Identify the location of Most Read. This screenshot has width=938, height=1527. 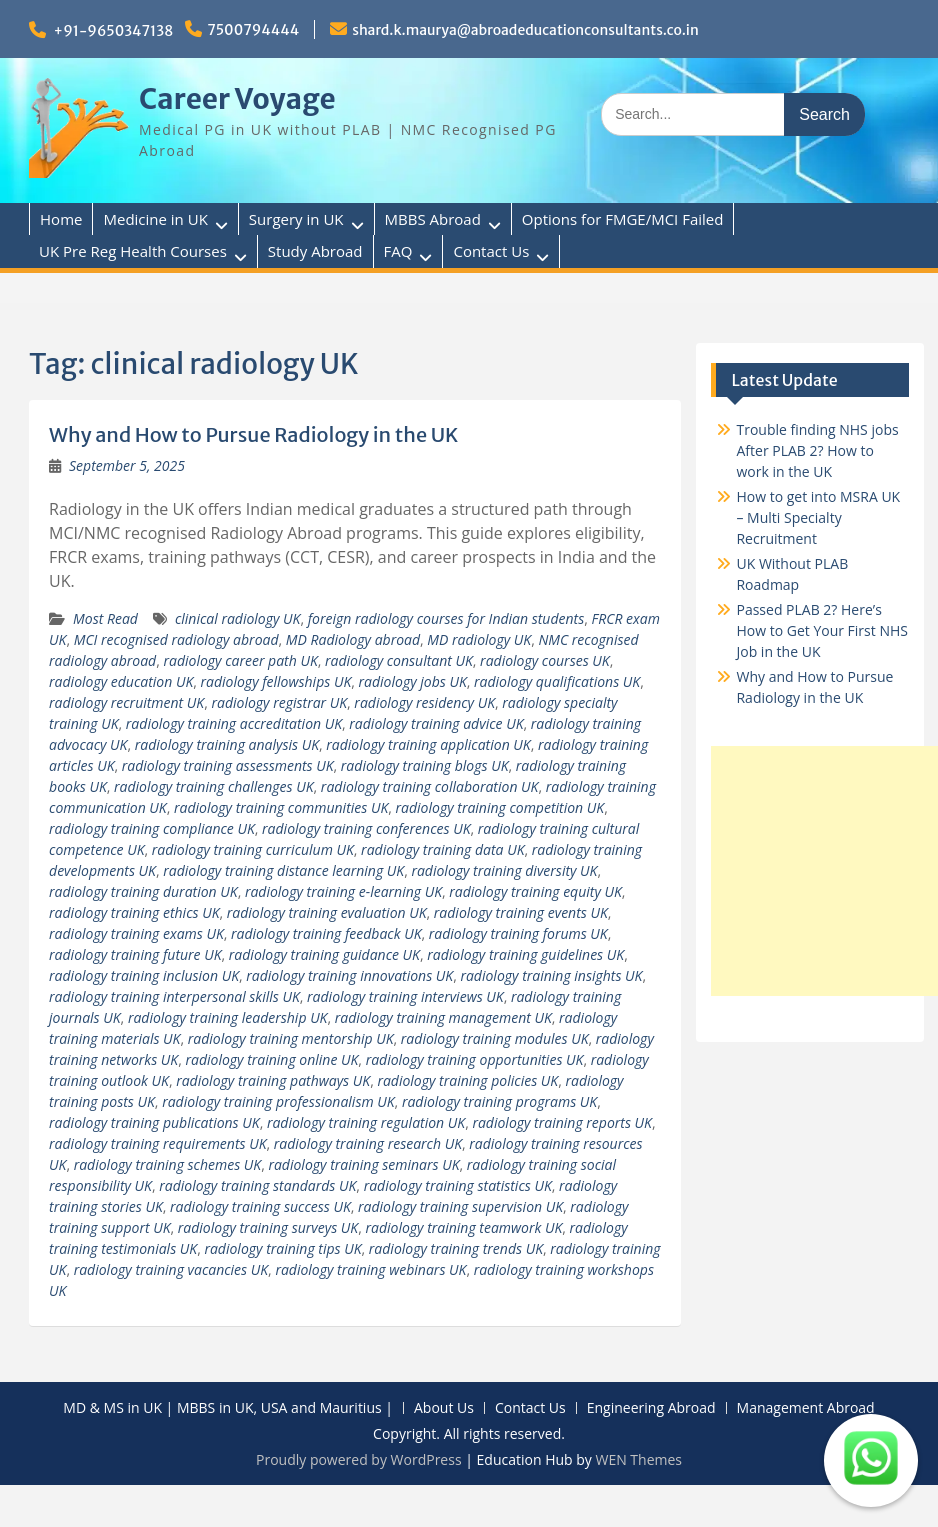
(105, 618).